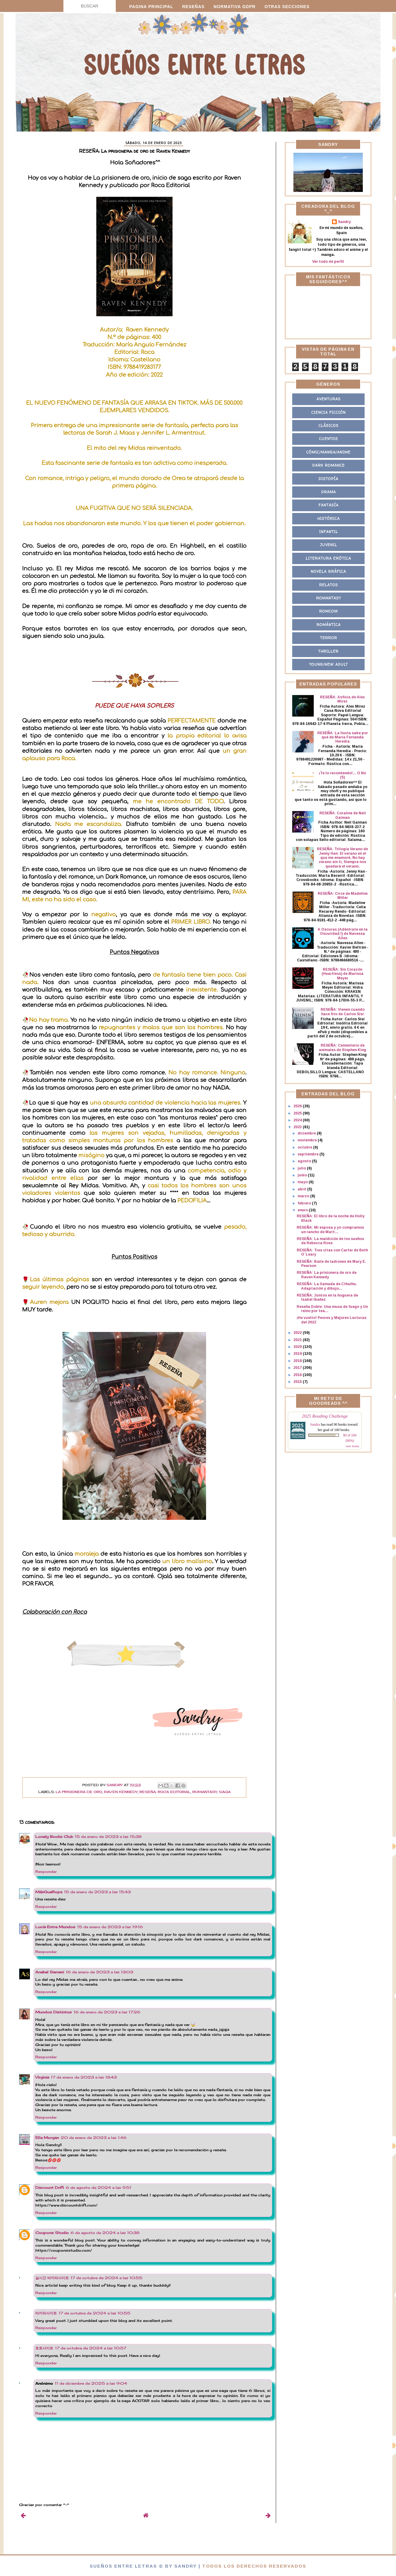 Image resolution: width=396 pixels, height=2576 pixels. I want to click on 6 de agosto de 2024 a las 9:51, so click(98, 2187).